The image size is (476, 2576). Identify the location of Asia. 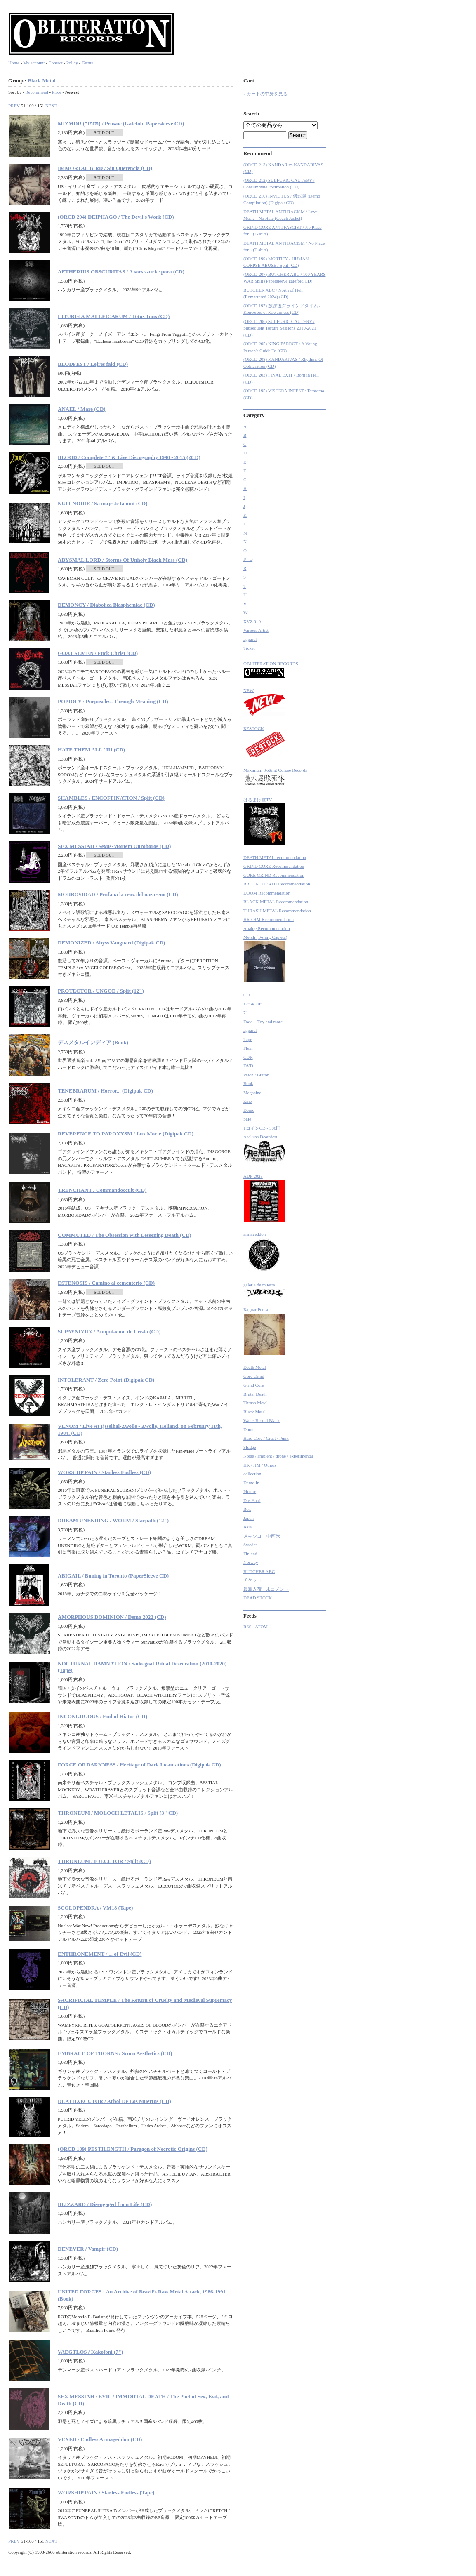
(247, 1526).